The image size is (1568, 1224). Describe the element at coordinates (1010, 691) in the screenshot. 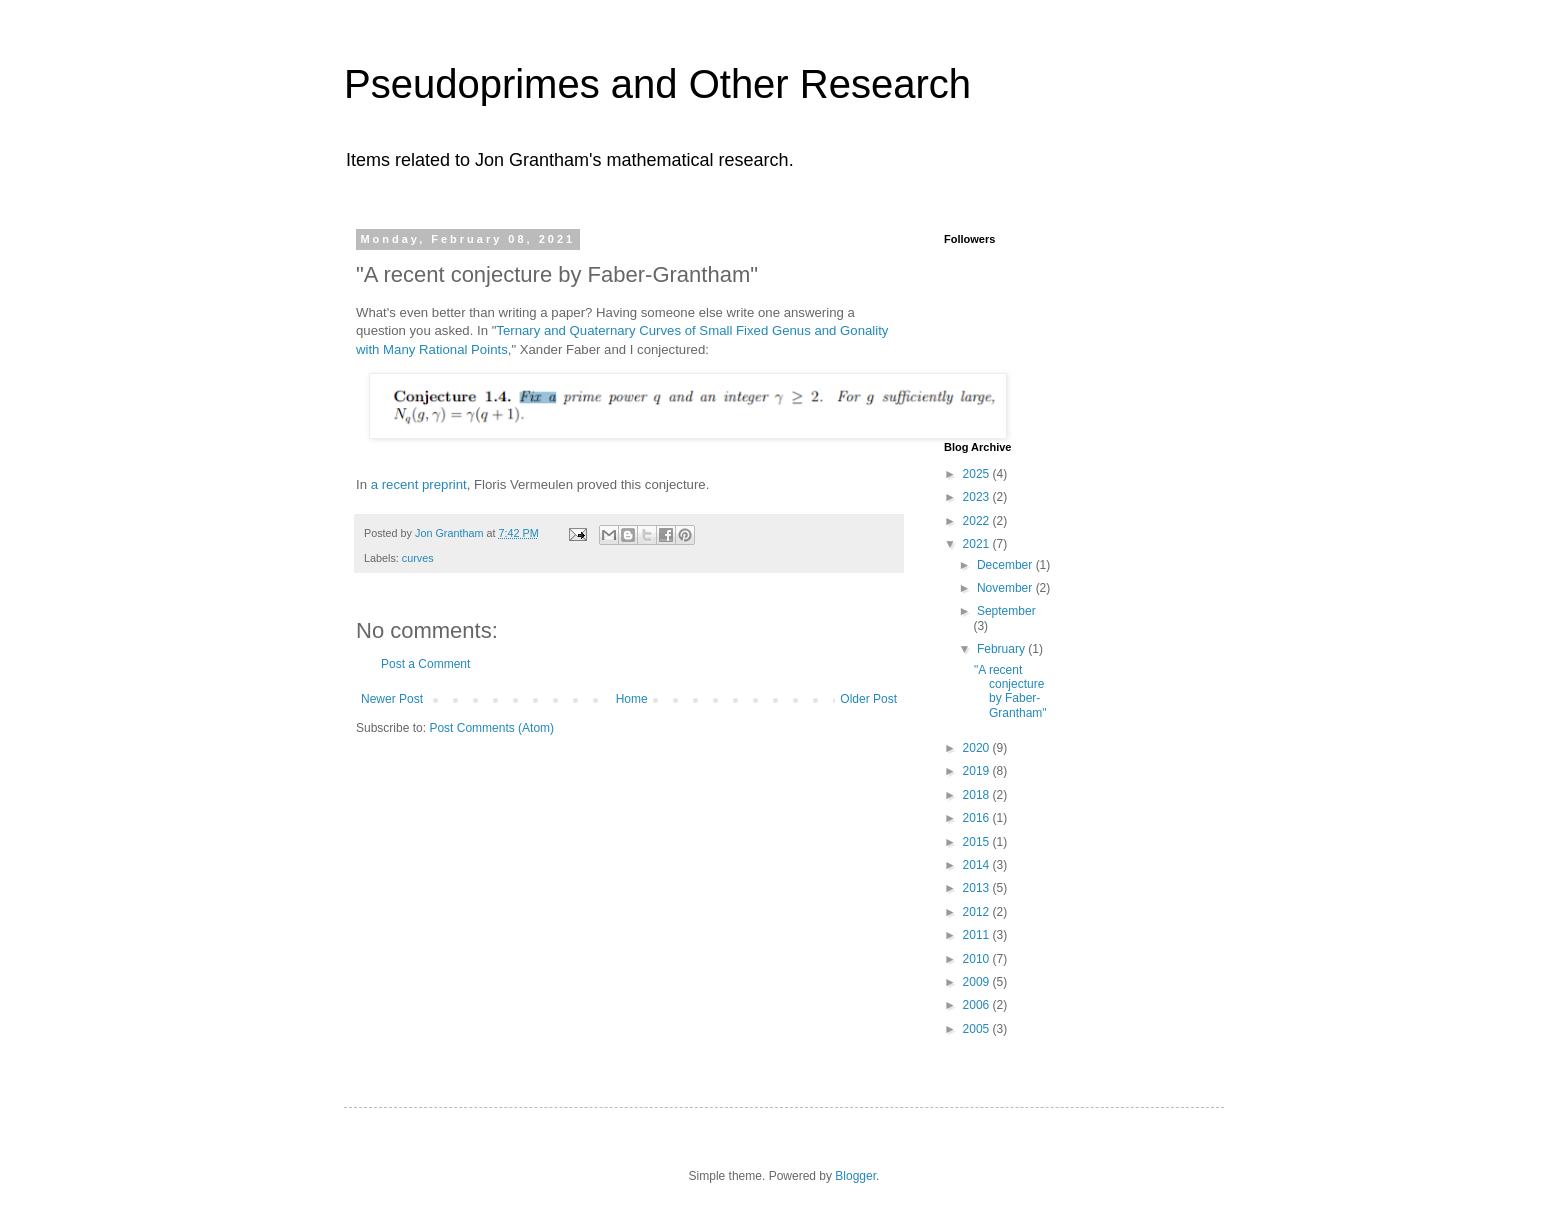

I see `"A recent conjecture by Faber-Grantham"` at that location.